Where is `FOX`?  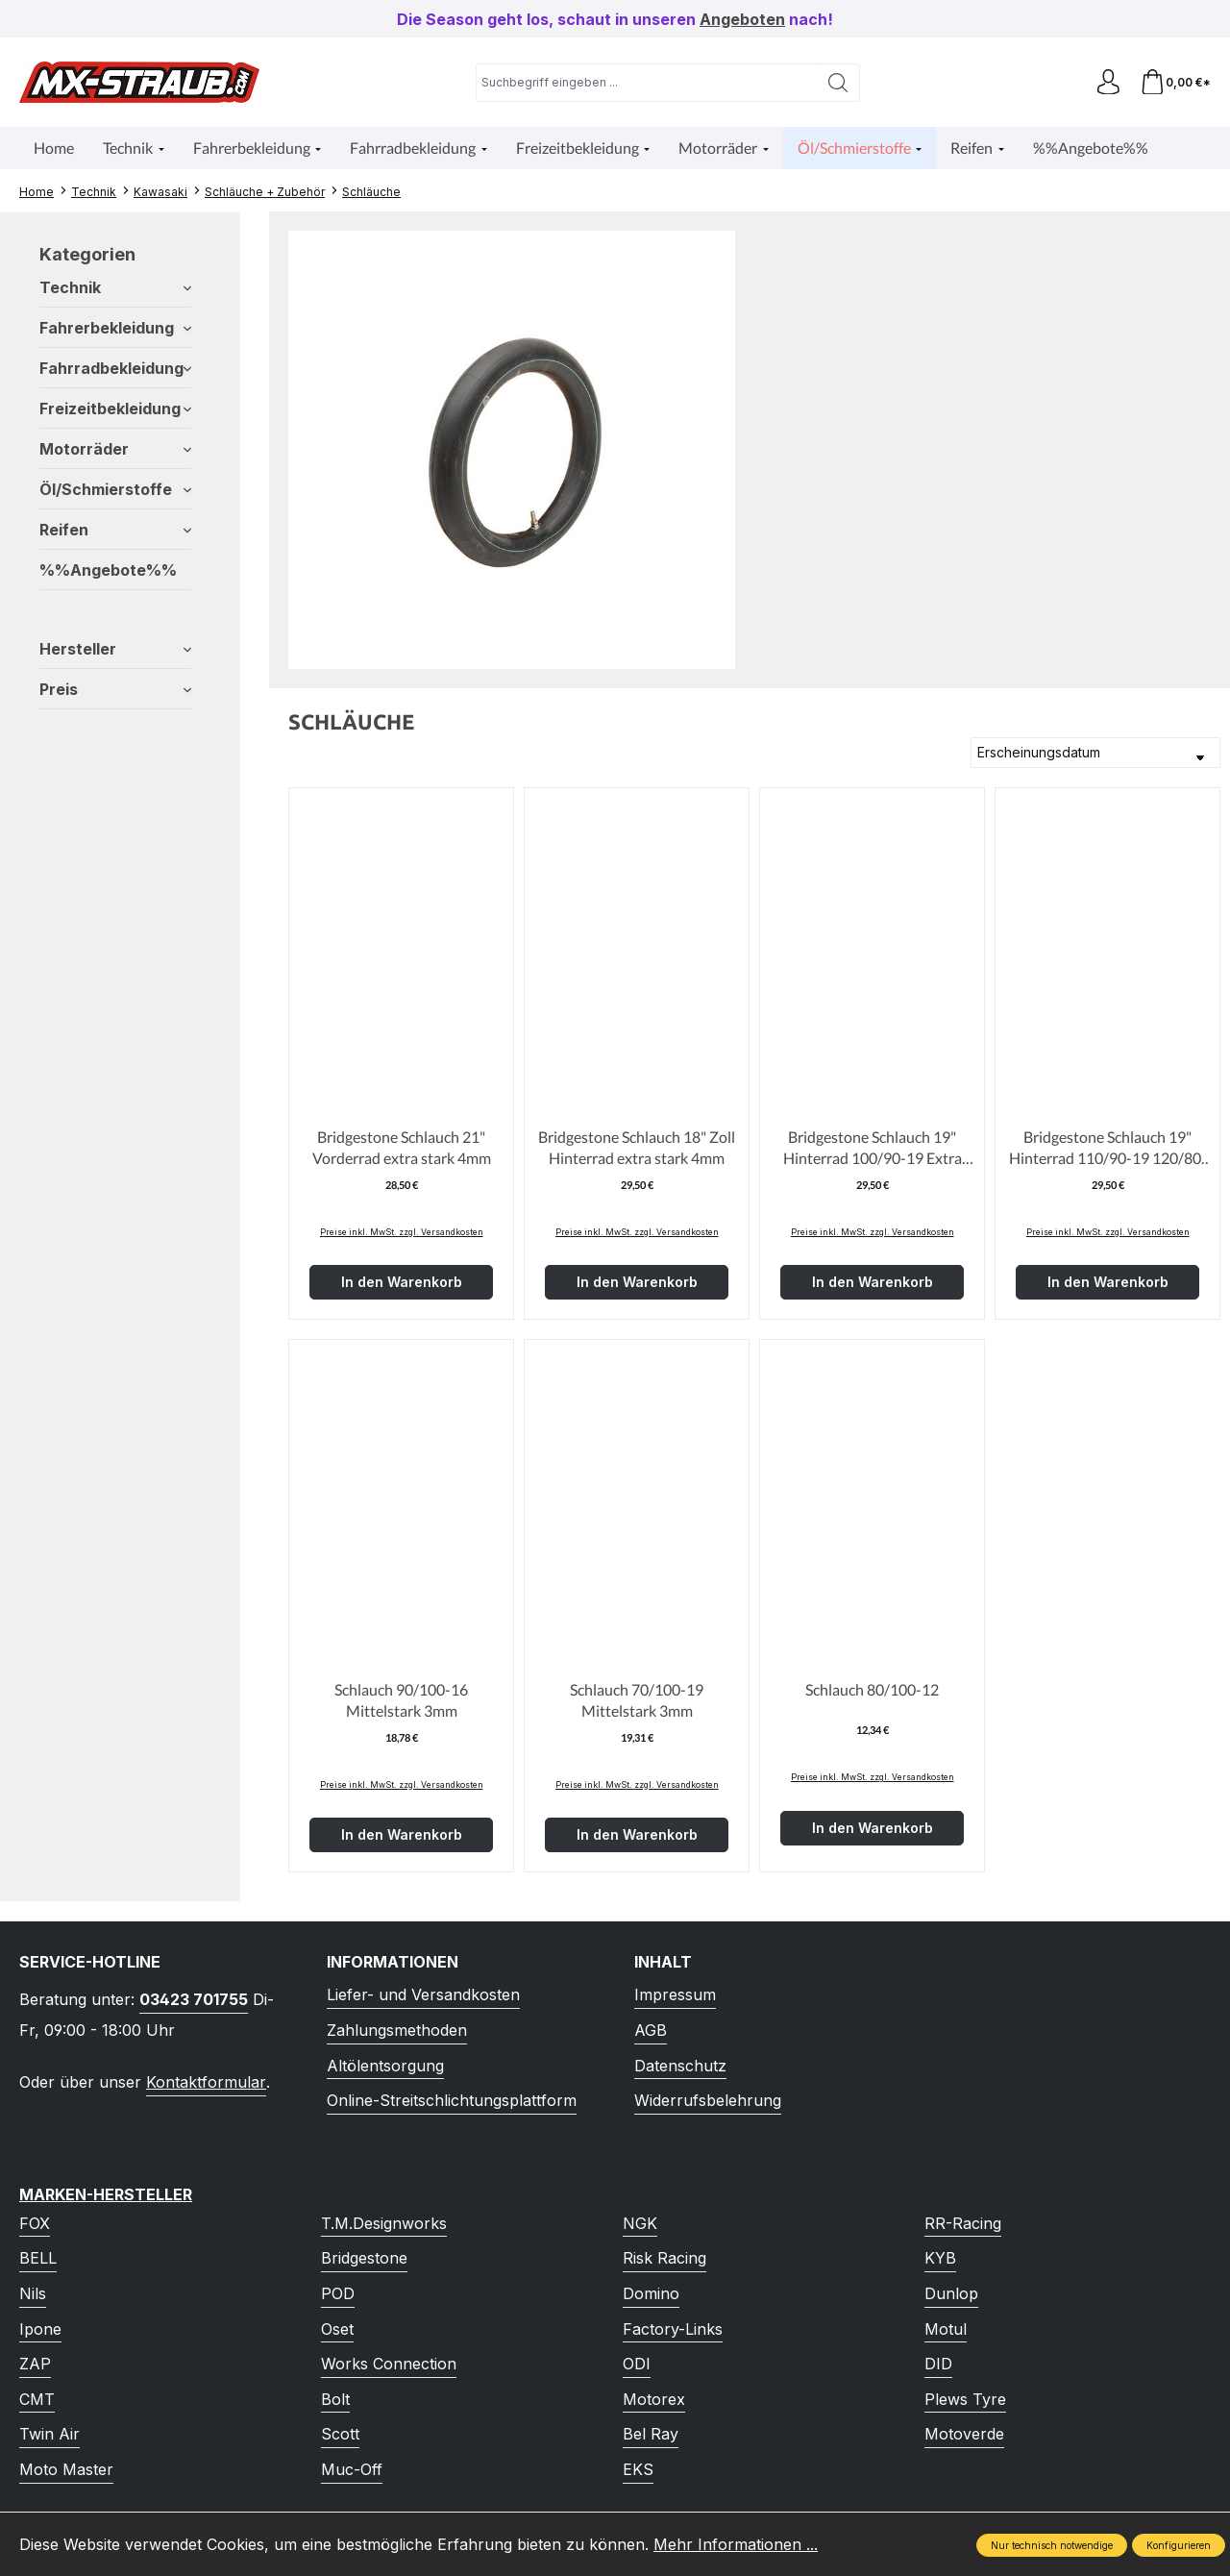 FOX is located at coordinates (34, 2223).